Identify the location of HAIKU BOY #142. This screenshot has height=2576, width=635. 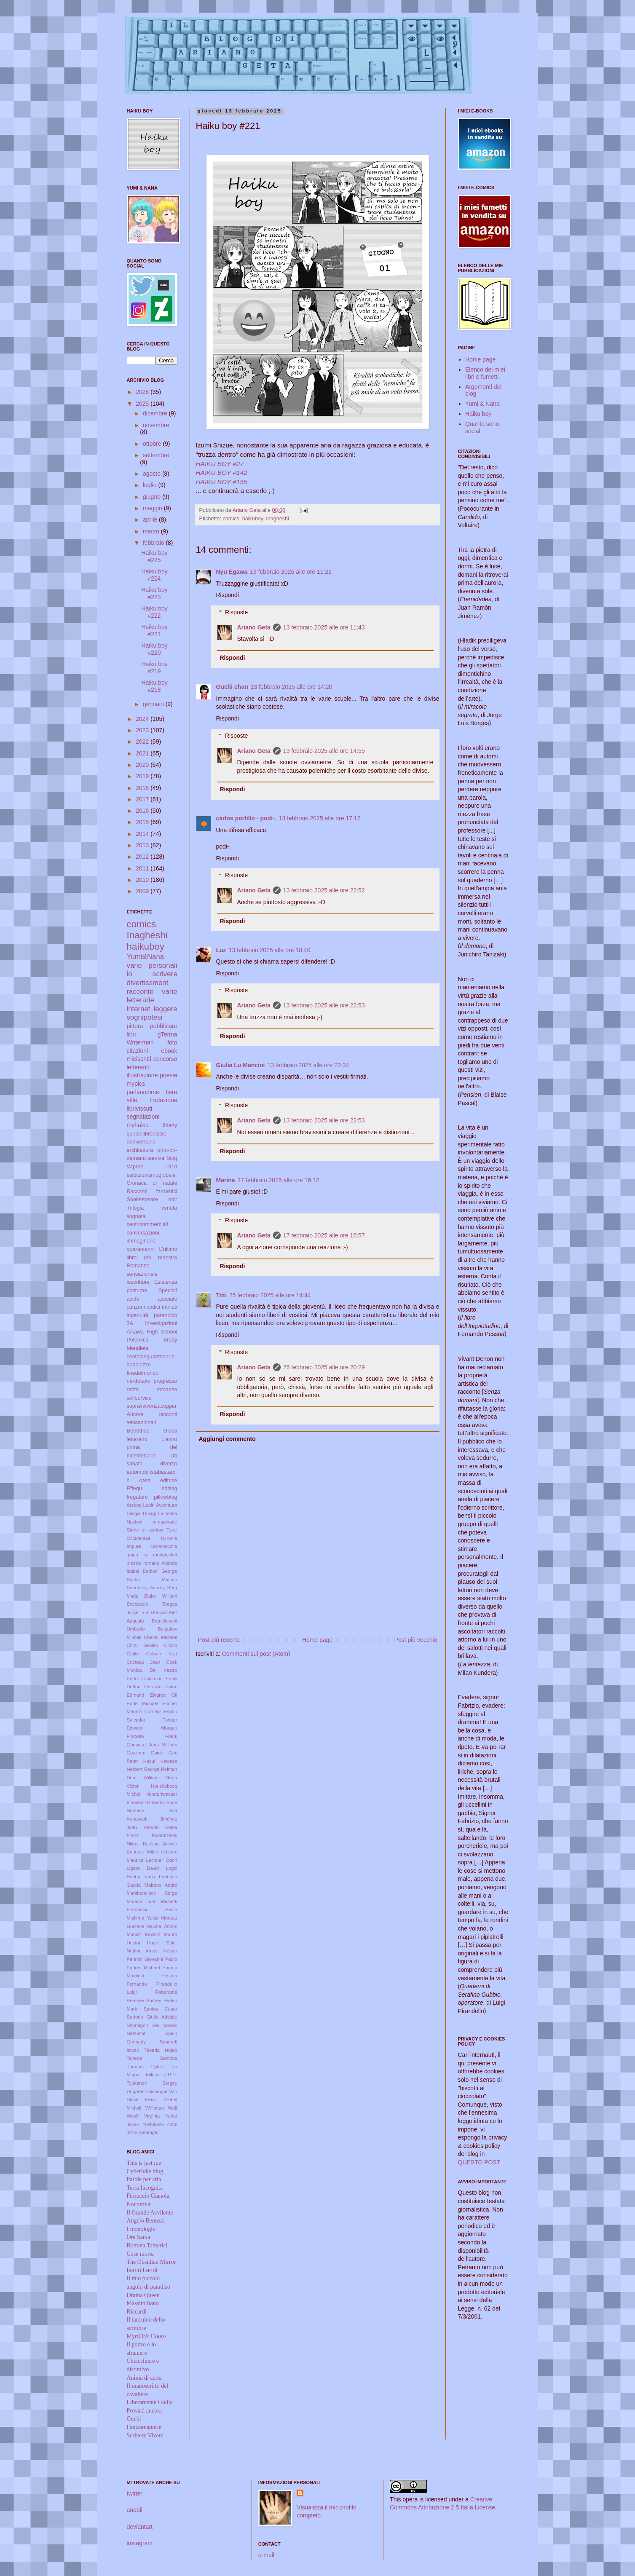
(221, 472).